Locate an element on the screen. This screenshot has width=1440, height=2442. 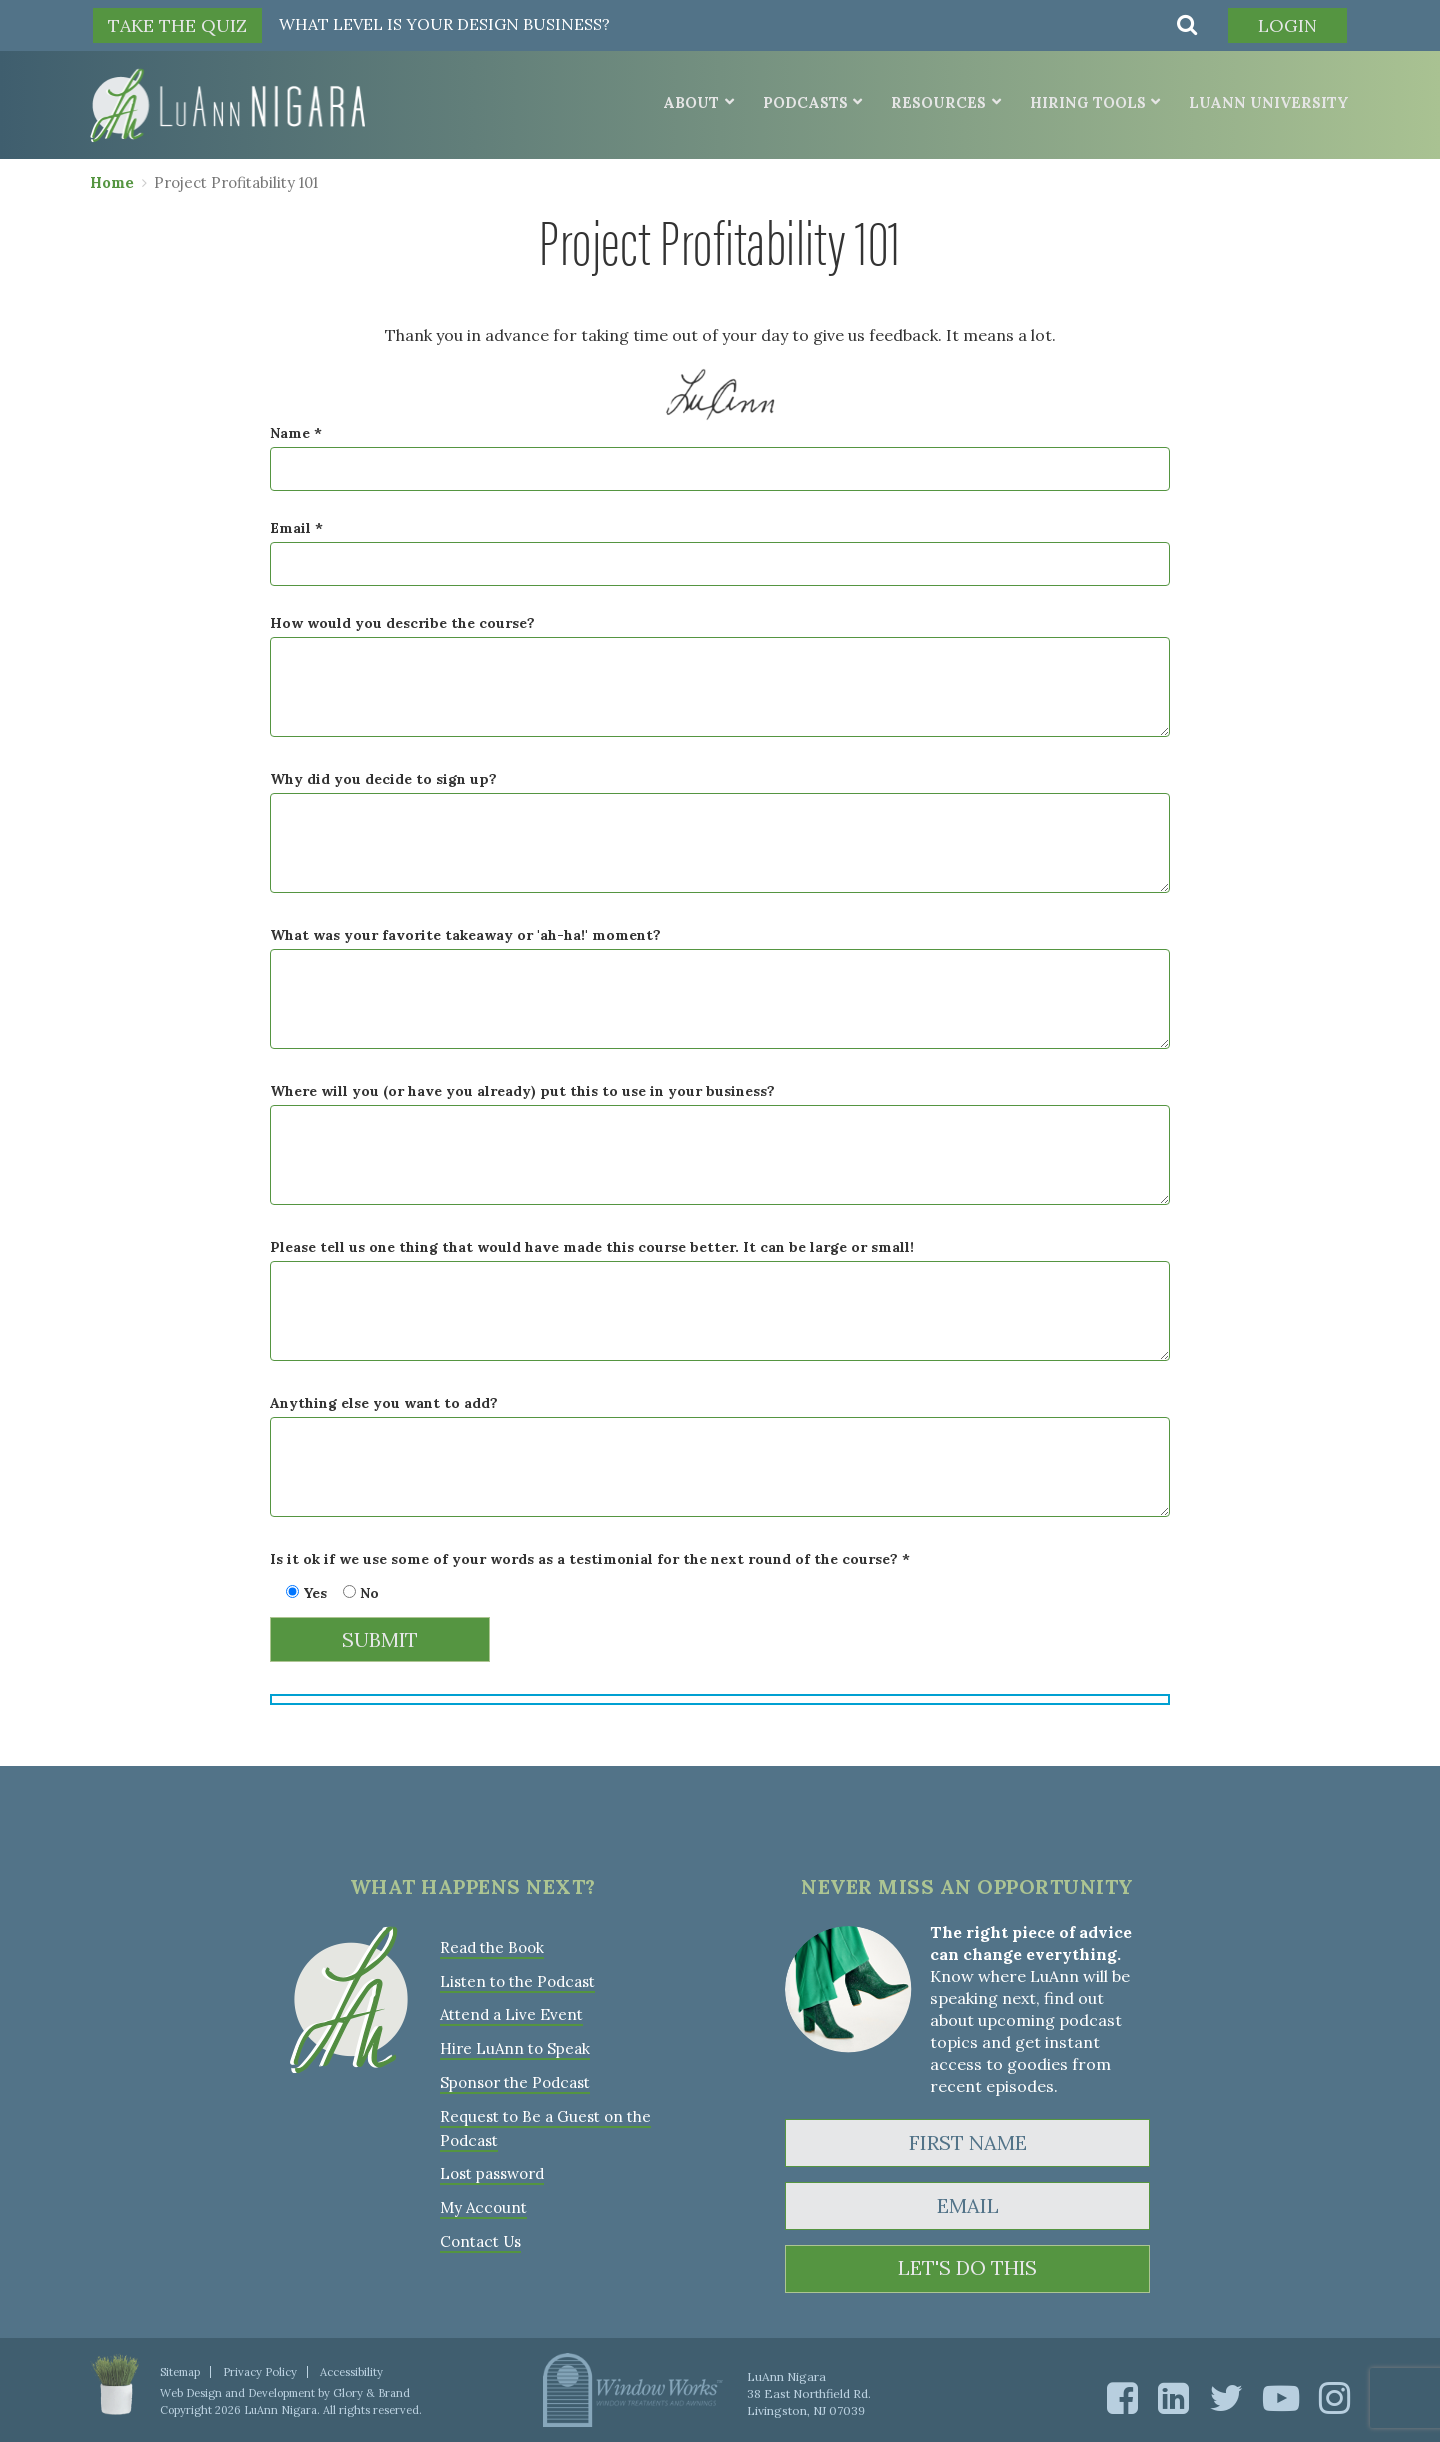
Where will you (or have you already) put this to use in your business? is located at coordinates (522, 1091).